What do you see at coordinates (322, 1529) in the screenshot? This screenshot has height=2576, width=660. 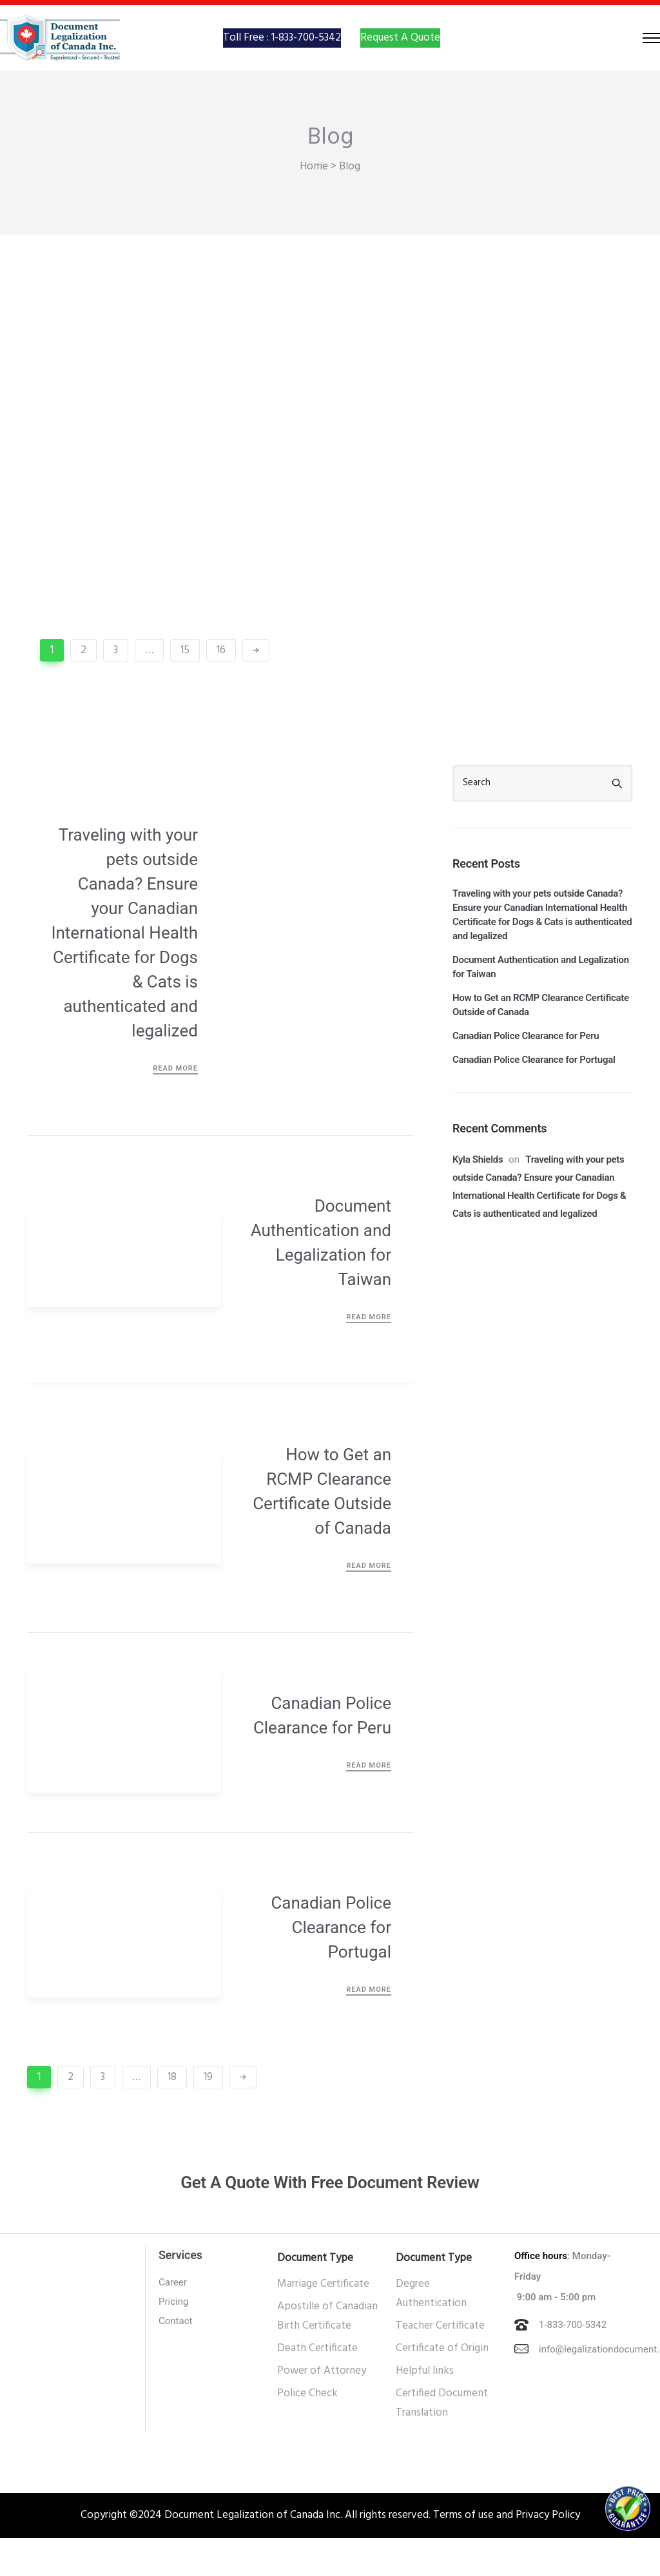 I see `How to Get an RCMP Clearance Certificate Outside of Canada` at bounding box center [322, 1529].